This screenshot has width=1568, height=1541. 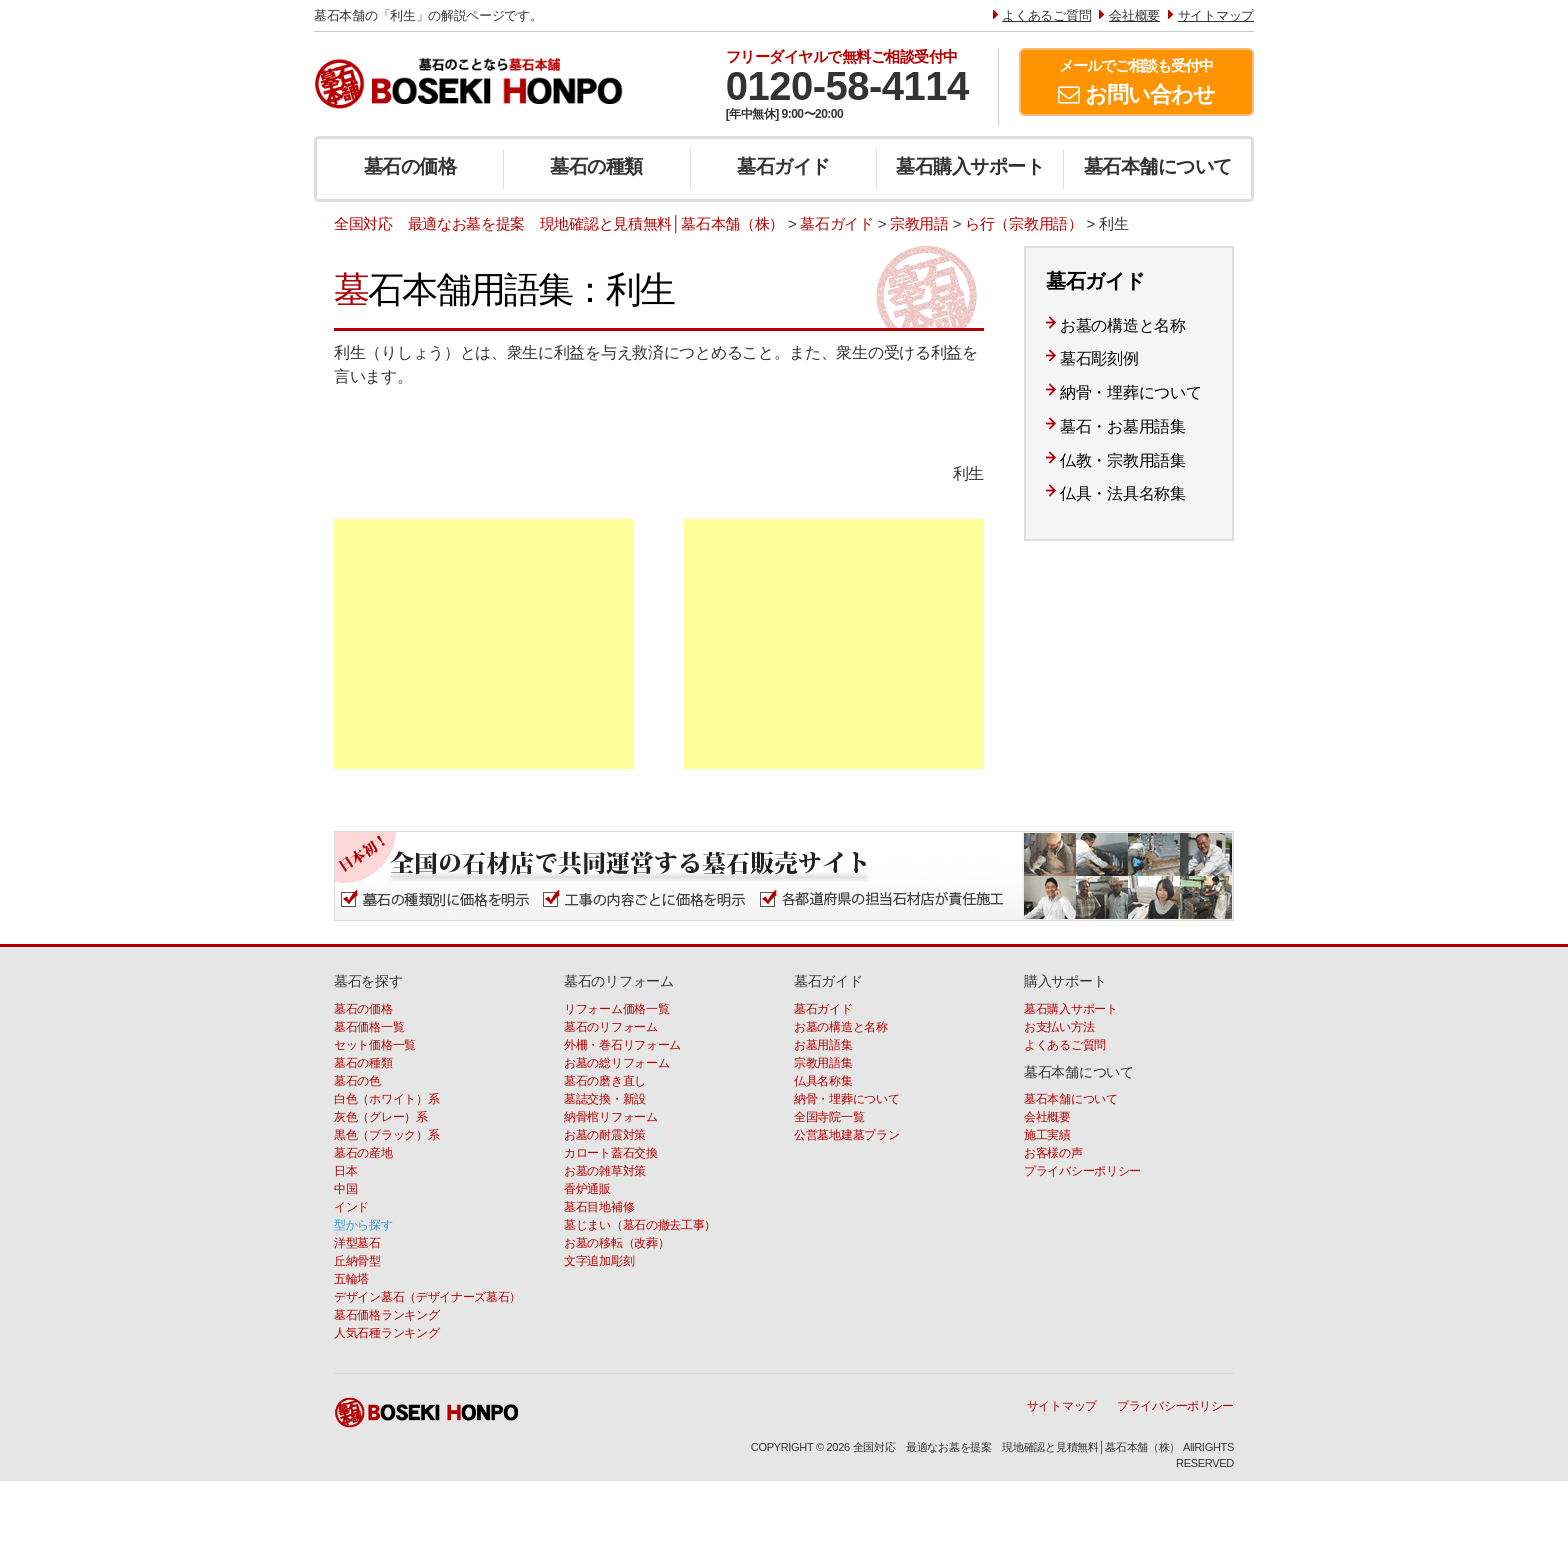 What do you see at coordinates (1059, 1027) in the screenshot?
I see `お支払い方法` at bounding box center [1059, 1027].